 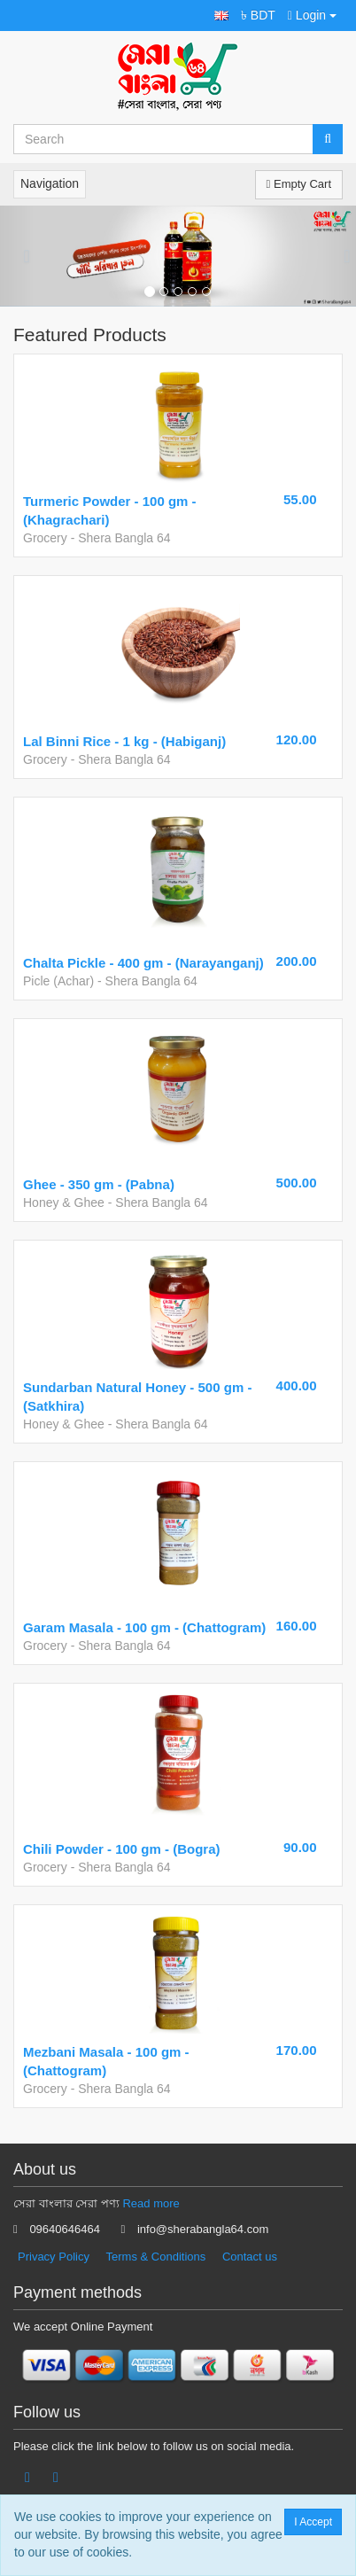 What do you see at coordinates (137, 1396) in the screenshot?
I see `Sundarban Natural Honey - 500 gm - (Satkhira)` at bounding box center [137, 1396].